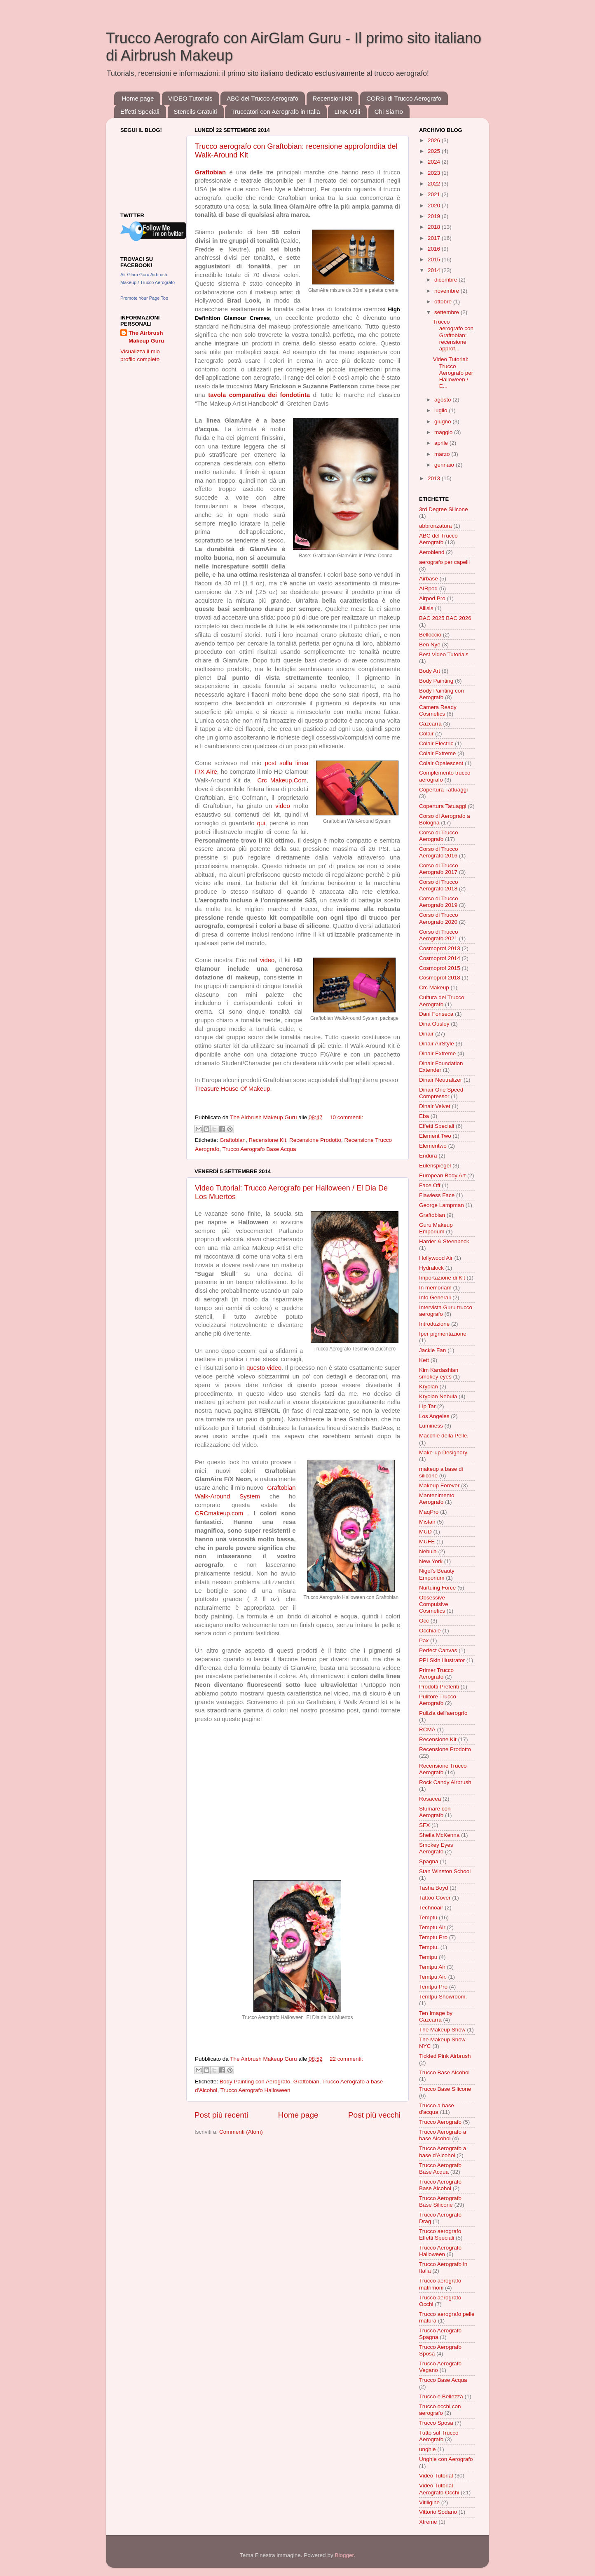  I want to click on Trucco aerografo Effetti Speciali, so click(440, 2234).